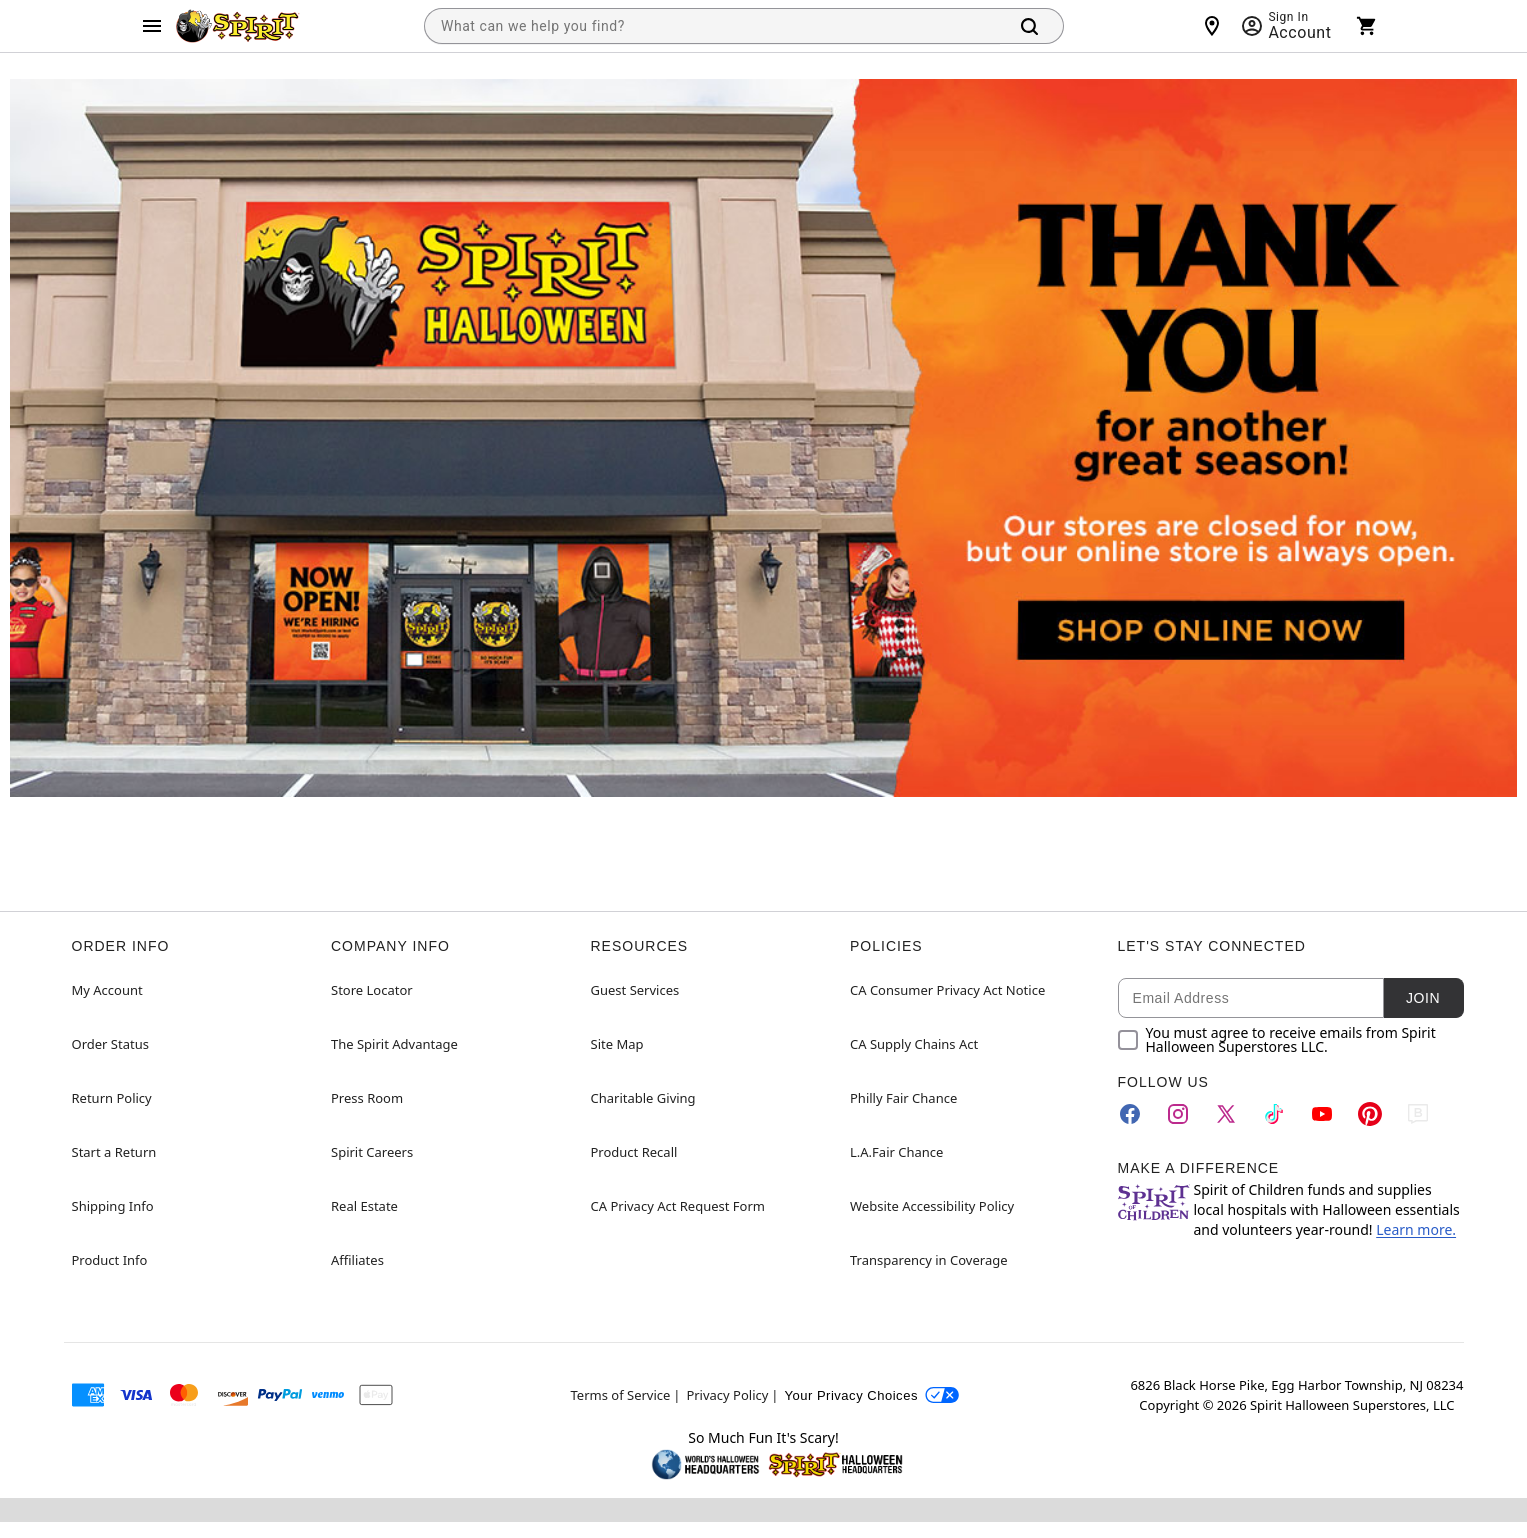 Image resolution: width=1527 pixels, height=1538 pixels. I want to click on The Spirit Advantage, so click(394, 1044).